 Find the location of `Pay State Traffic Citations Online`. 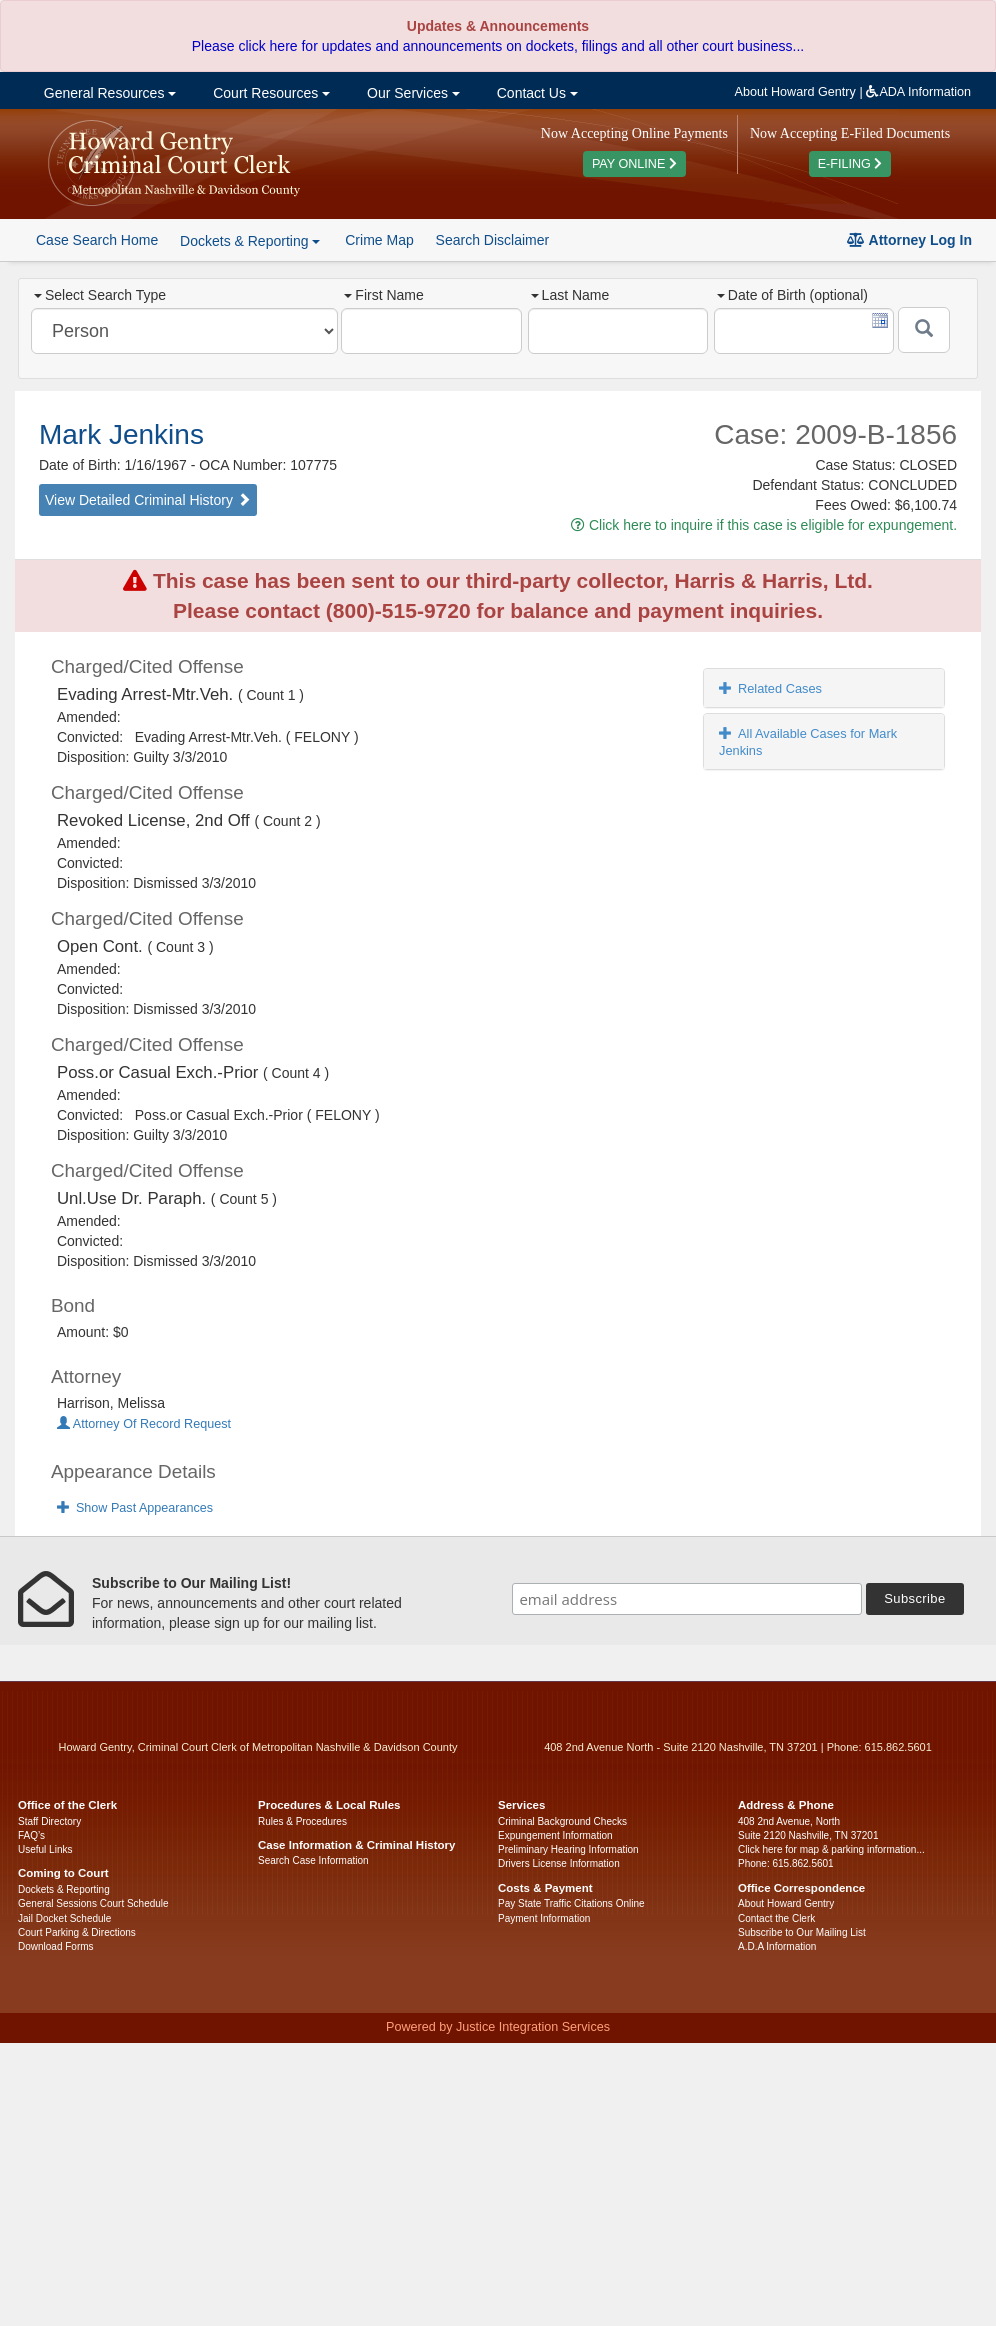

Pay State Traffic Citations Online is located at coordinates (571, 1903).